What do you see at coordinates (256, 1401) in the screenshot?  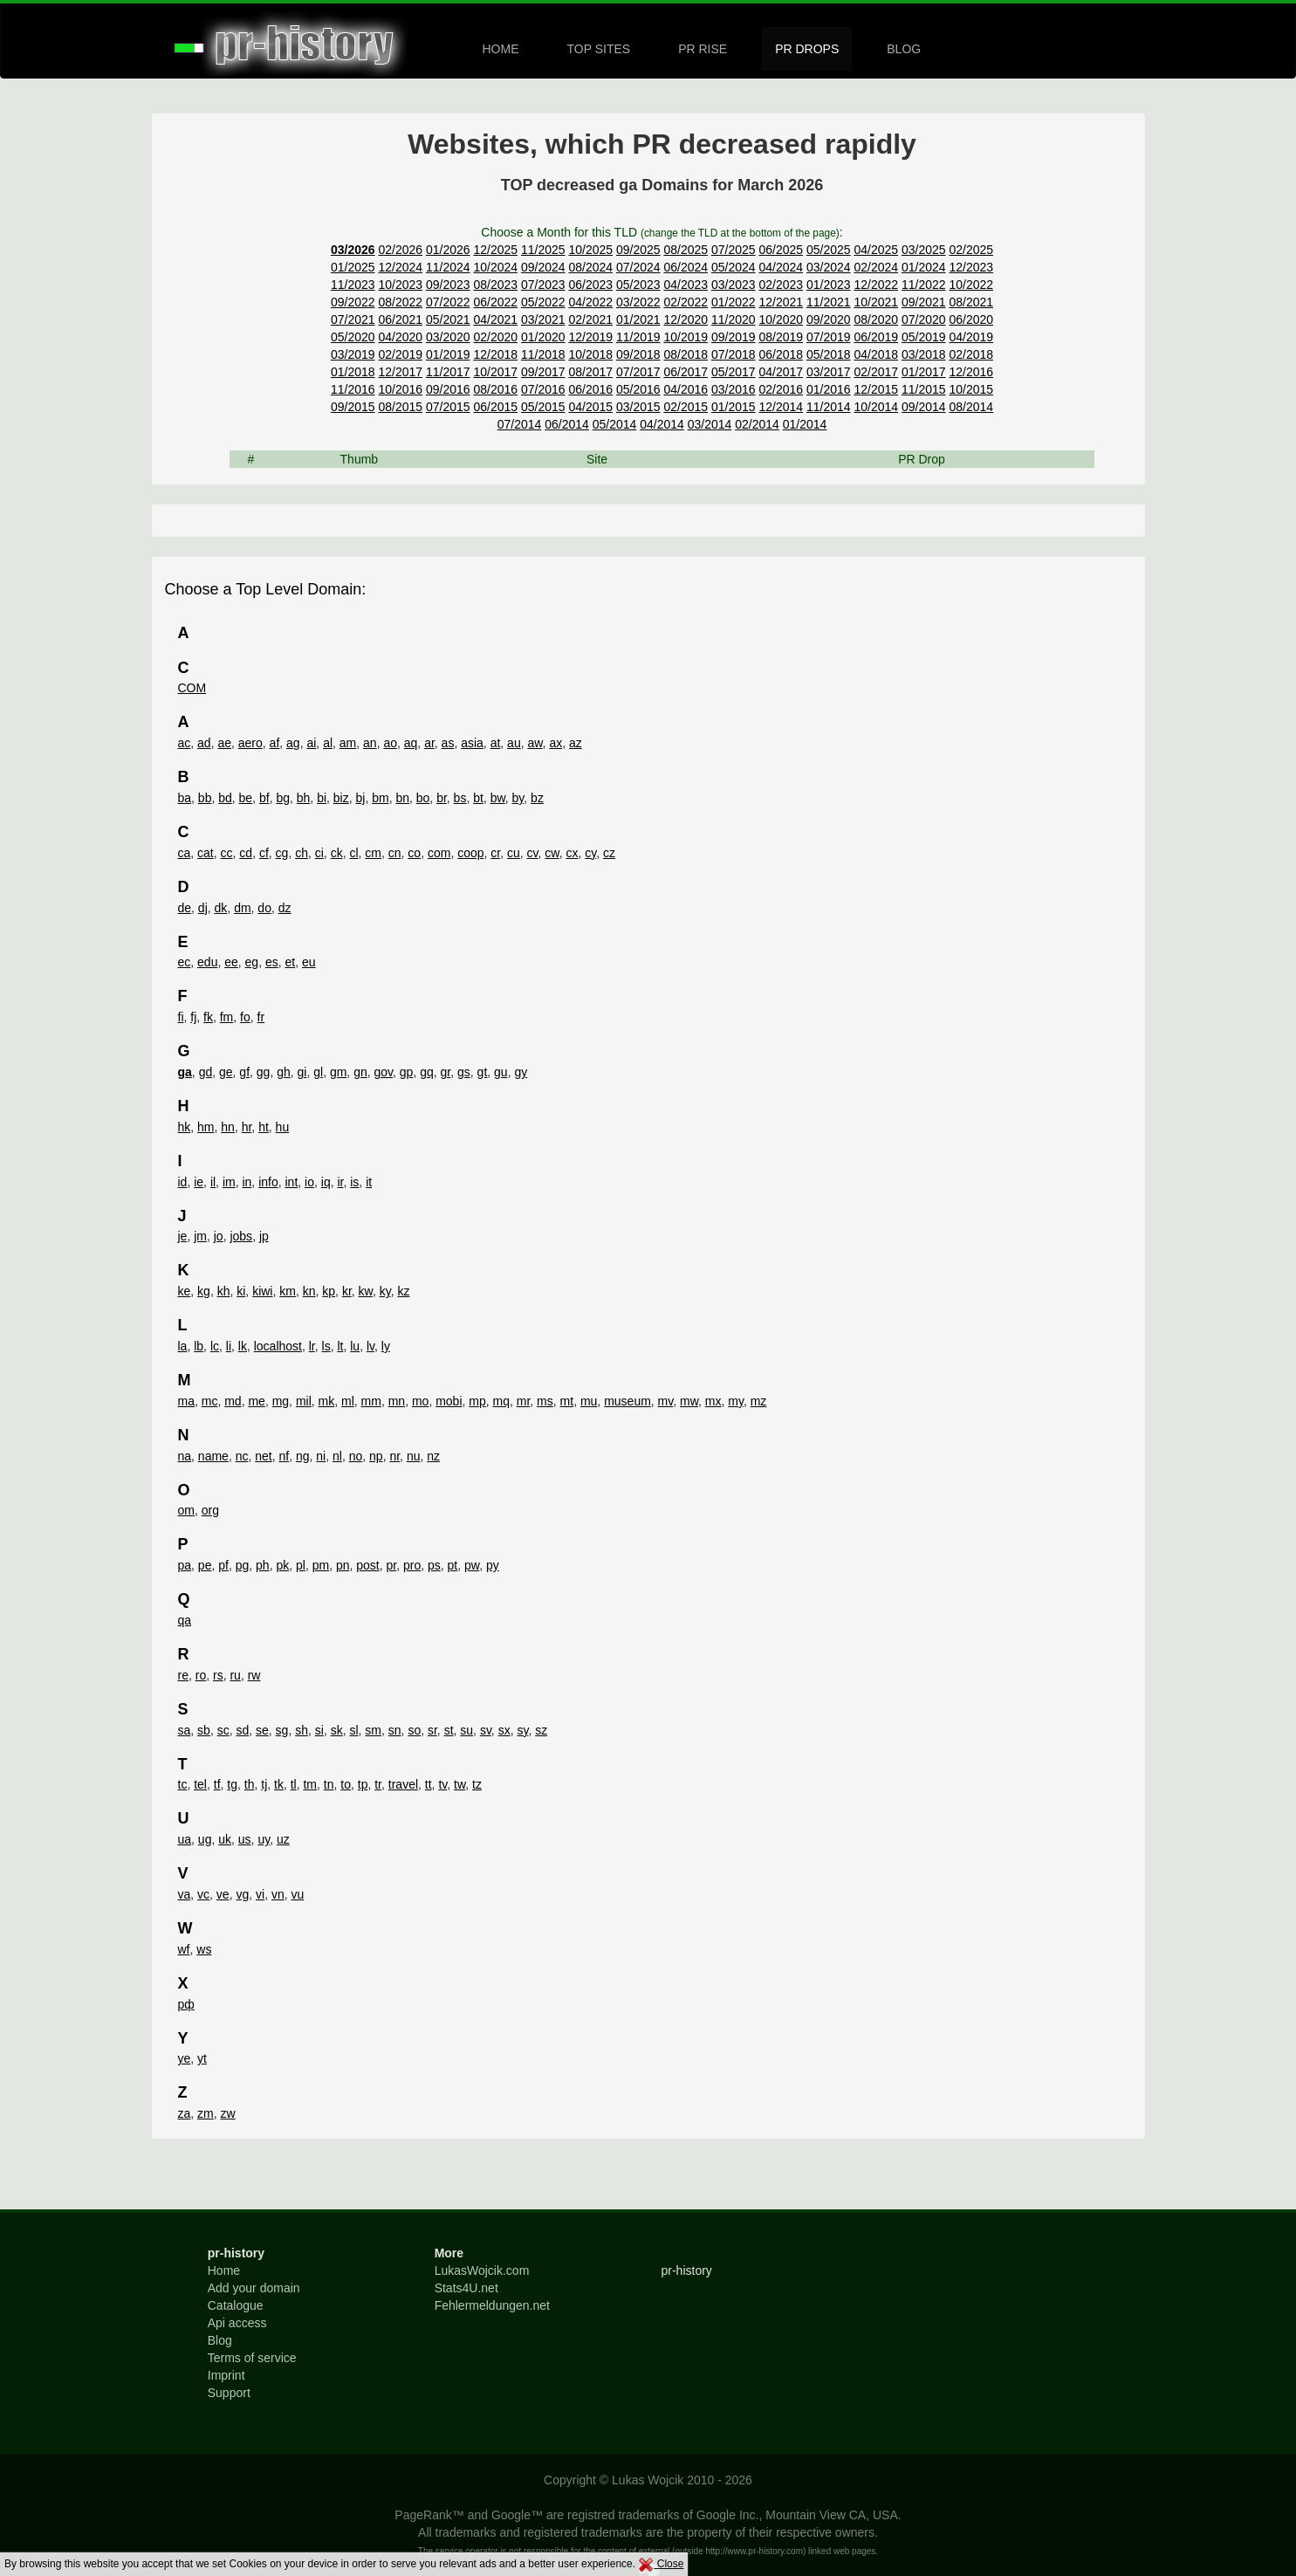 I see `me` at bounding box center [256, 1401].